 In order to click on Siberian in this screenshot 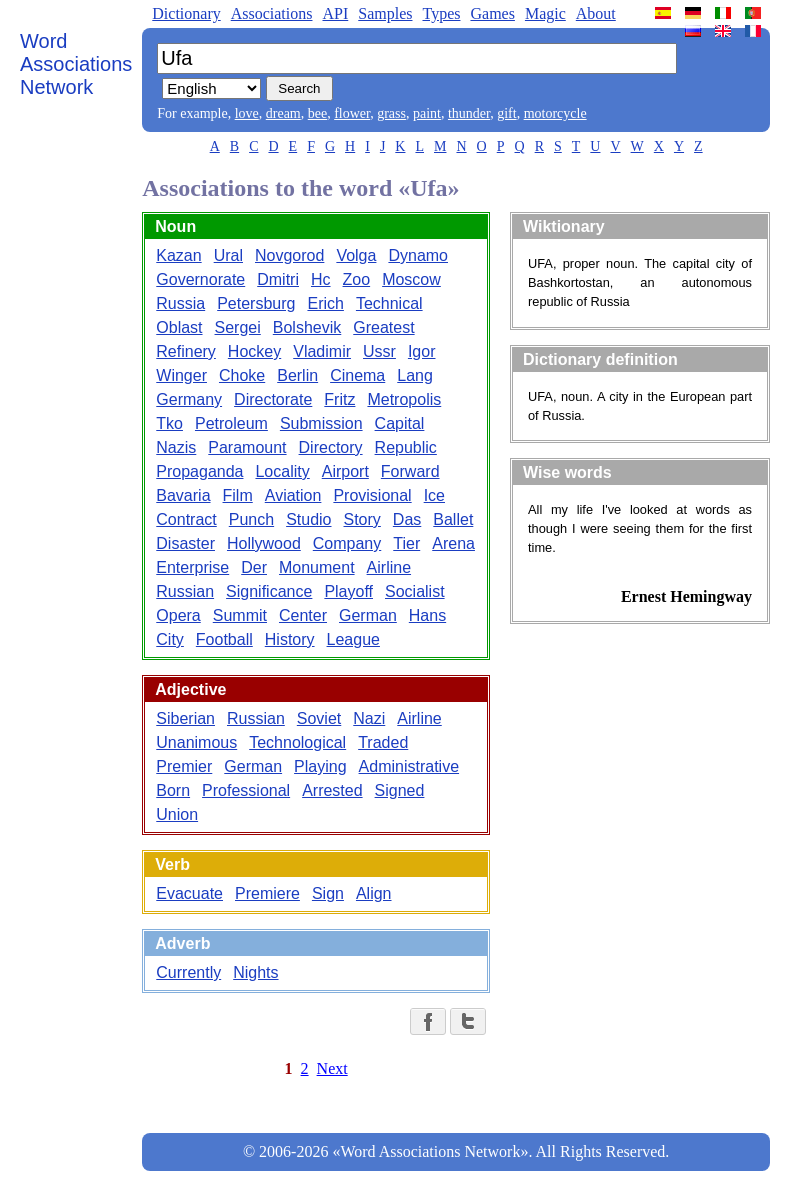, I will do `click(185, 718)`.